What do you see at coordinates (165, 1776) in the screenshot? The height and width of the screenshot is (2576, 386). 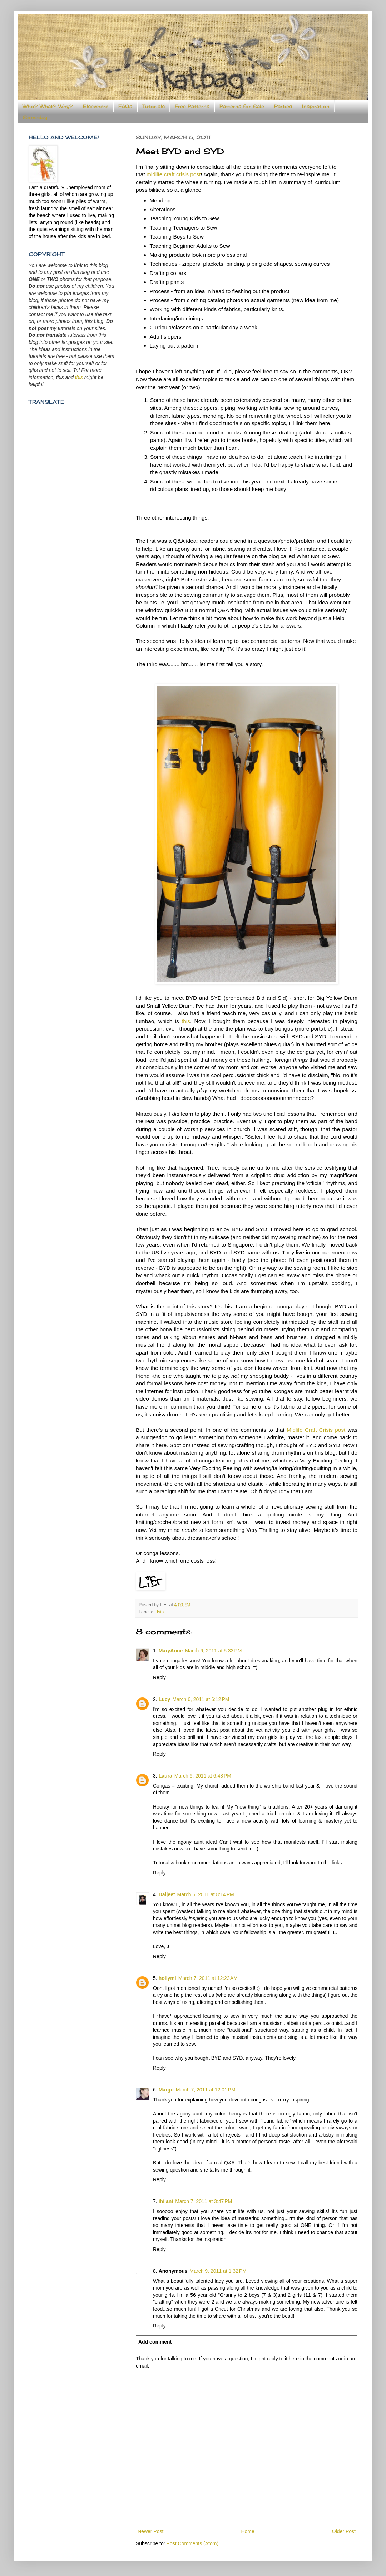 I see `Laura` at bounding box center [165, 1776].